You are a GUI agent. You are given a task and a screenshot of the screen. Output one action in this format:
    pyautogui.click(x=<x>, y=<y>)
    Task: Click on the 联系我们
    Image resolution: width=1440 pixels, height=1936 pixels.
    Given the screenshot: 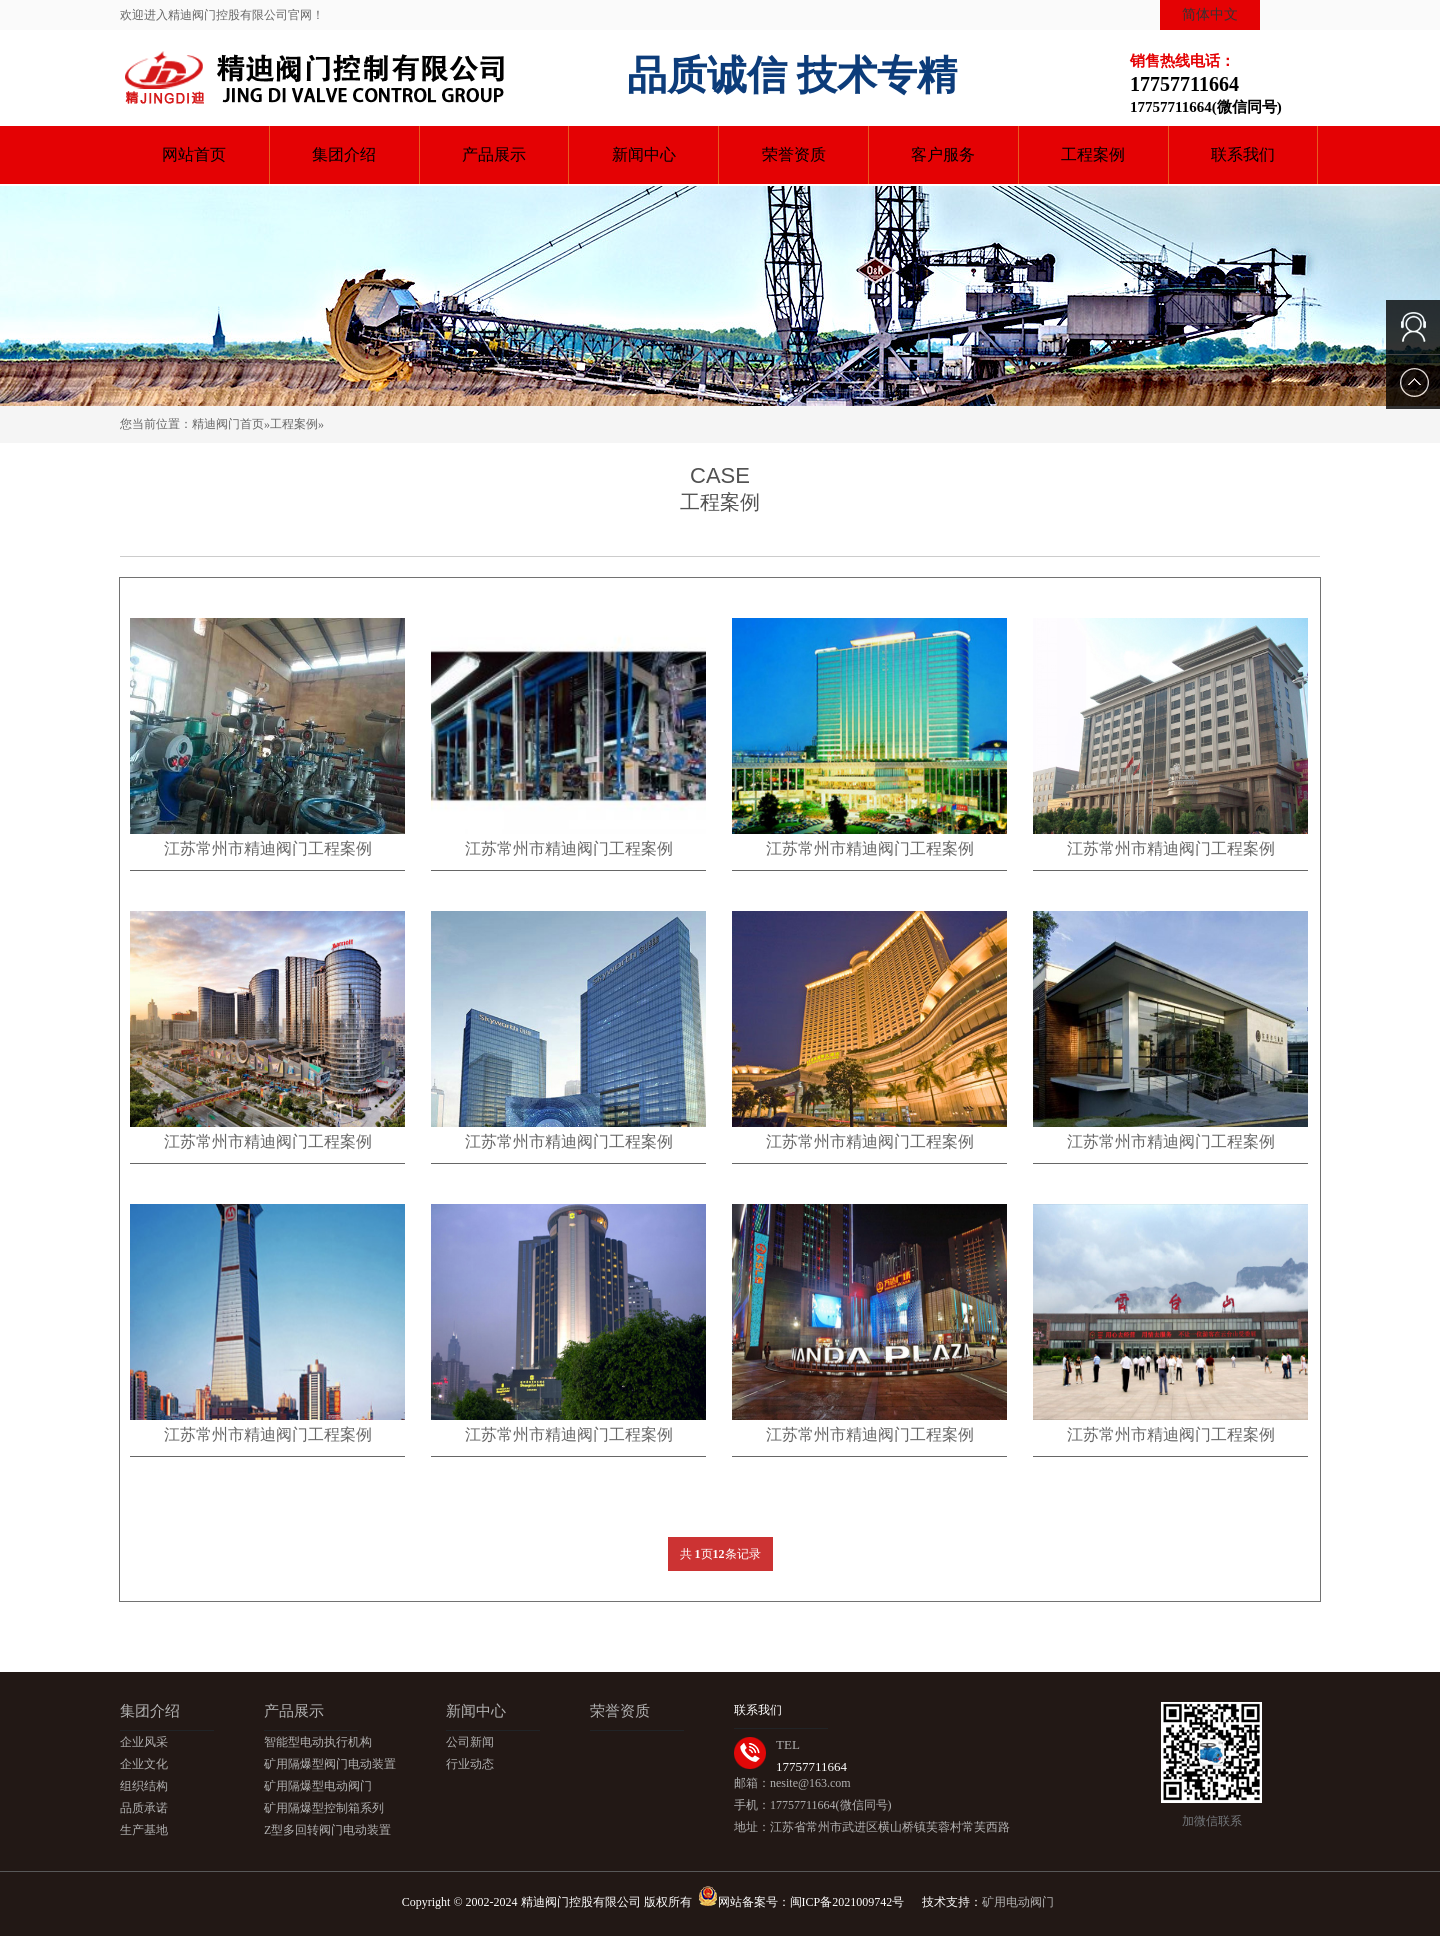 What is the action you would take?
    pyautogui.click(x=1243, y=154)
    